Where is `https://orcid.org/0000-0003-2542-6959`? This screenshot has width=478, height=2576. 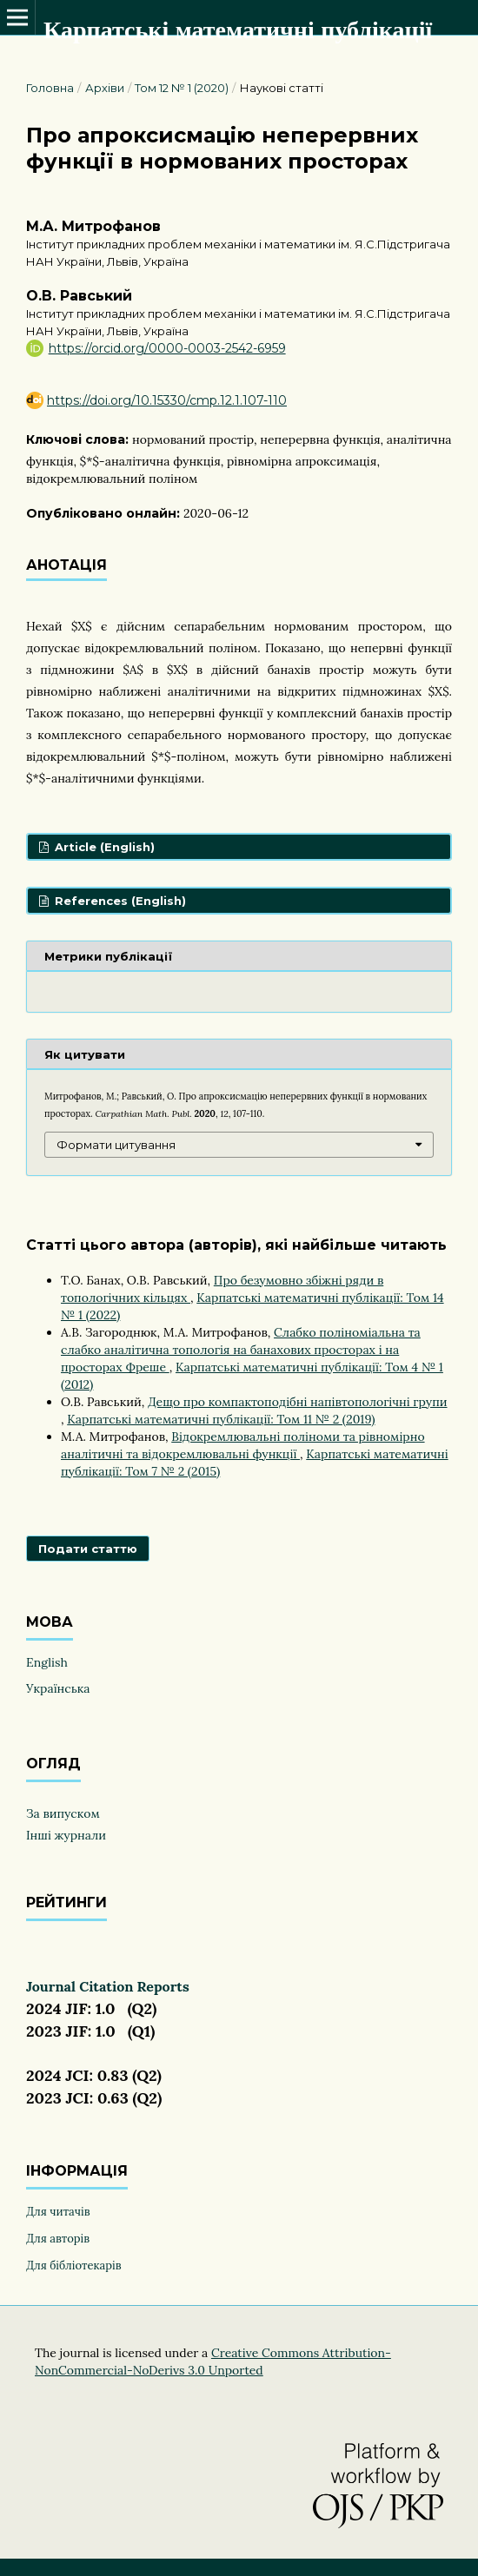 https://orcid.org/0000-0003-2542-6959 is located at coordinates (167, 348).